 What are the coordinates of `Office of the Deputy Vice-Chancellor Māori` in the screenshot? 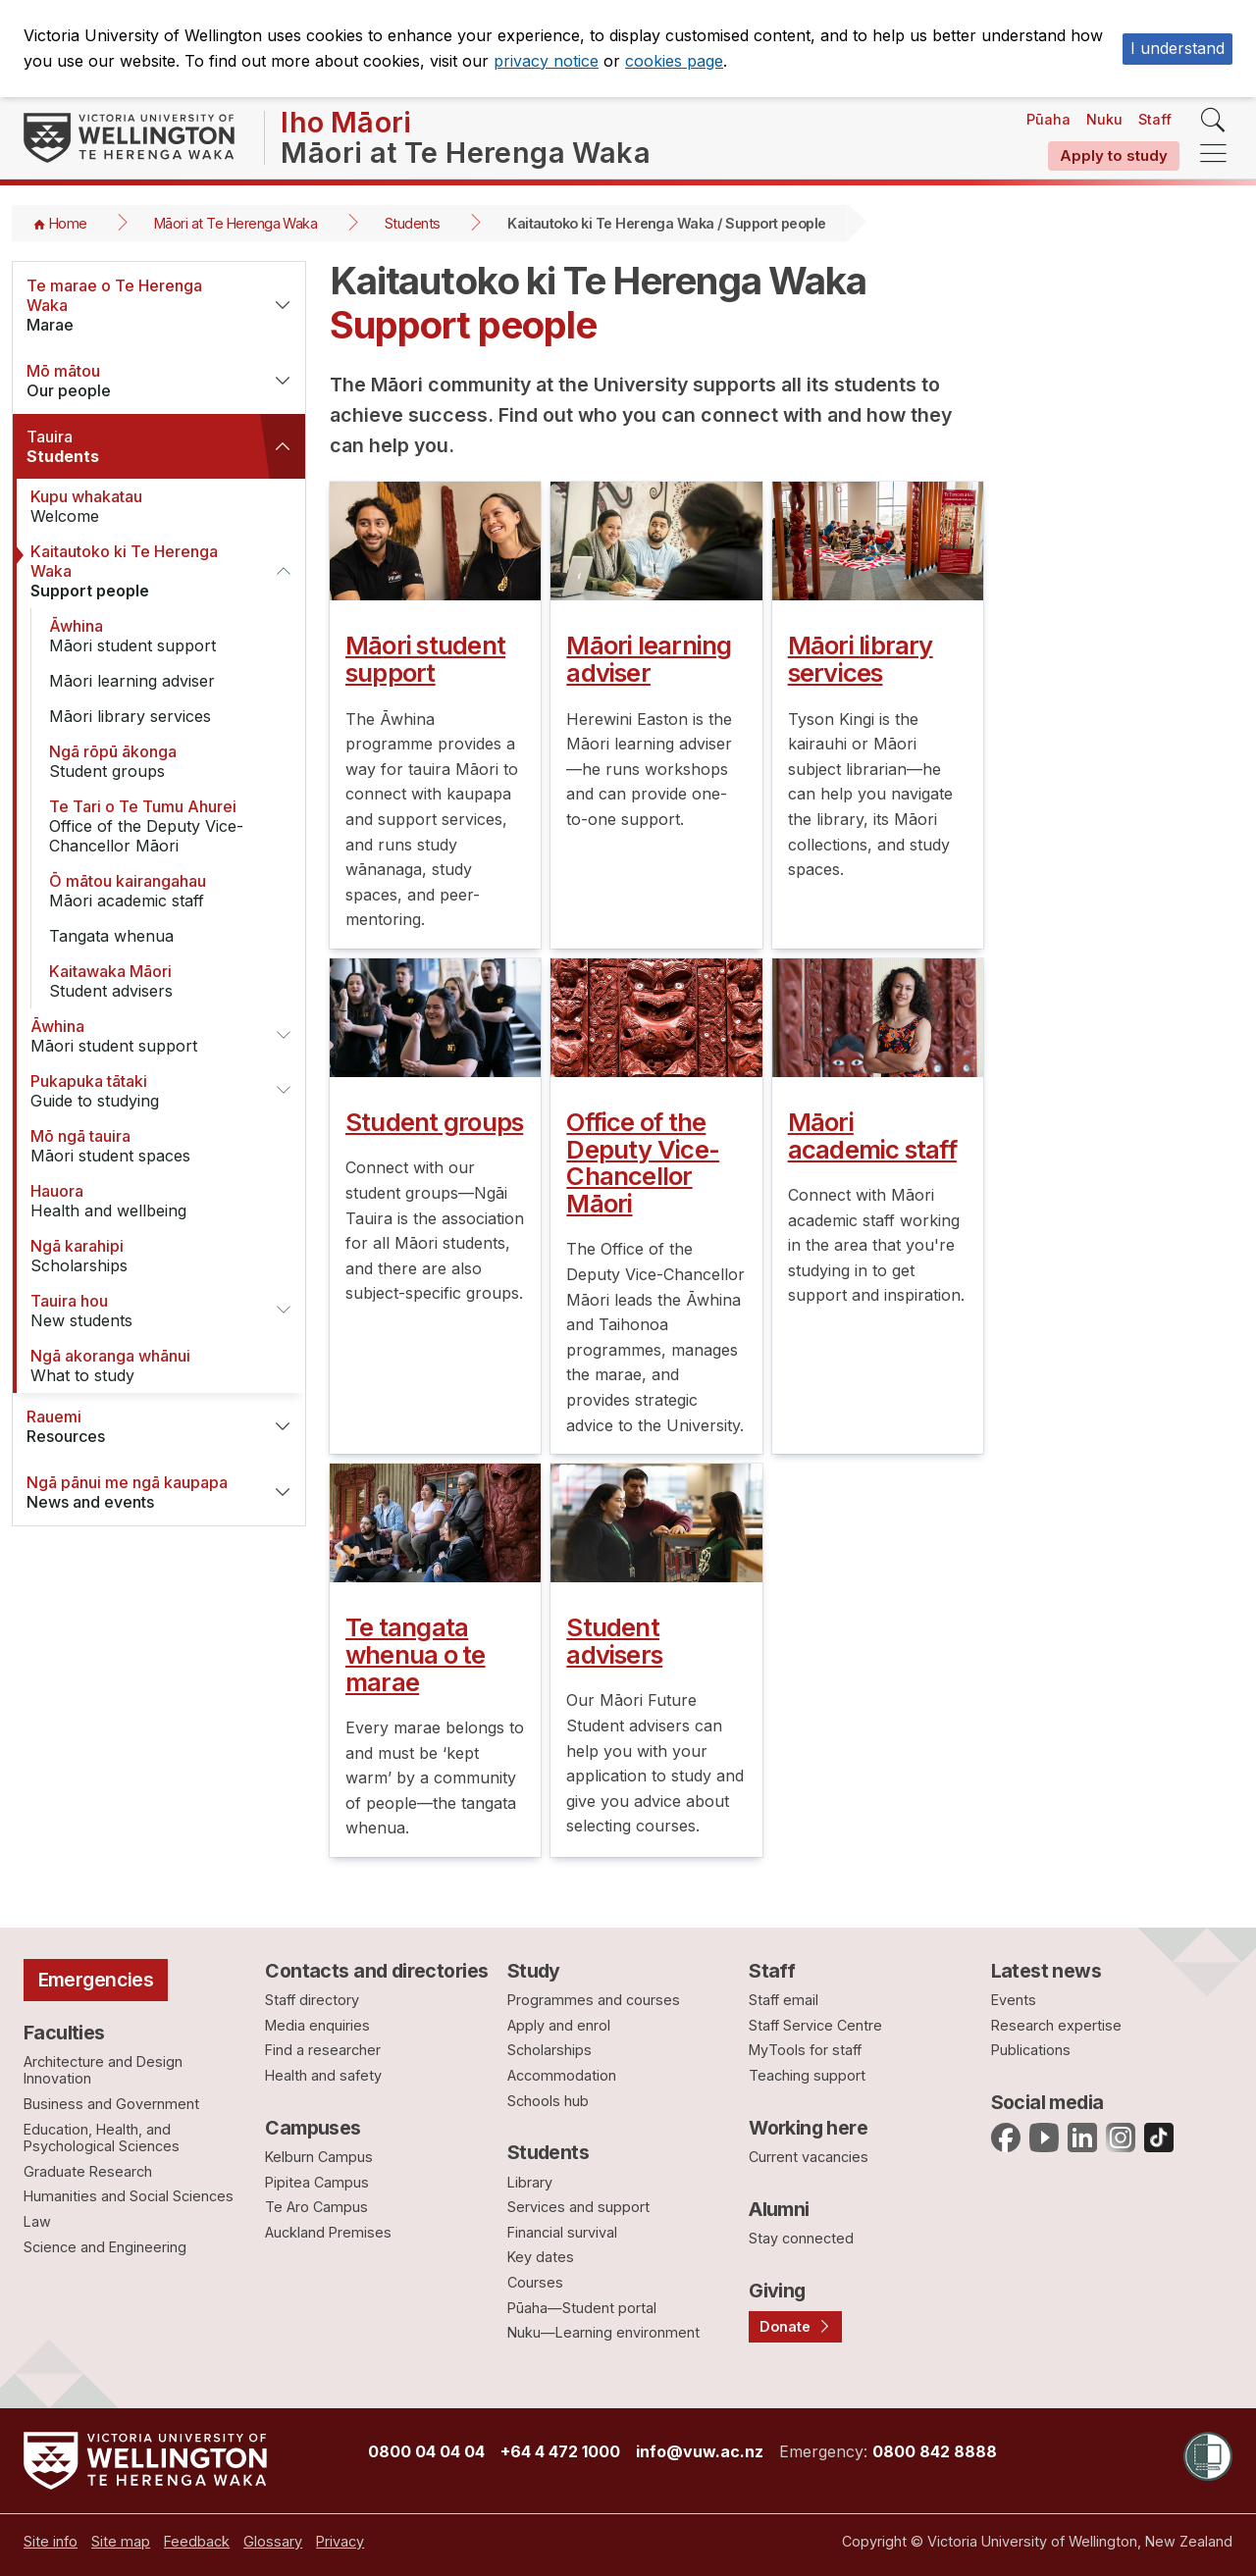 It's located at (167, 826).